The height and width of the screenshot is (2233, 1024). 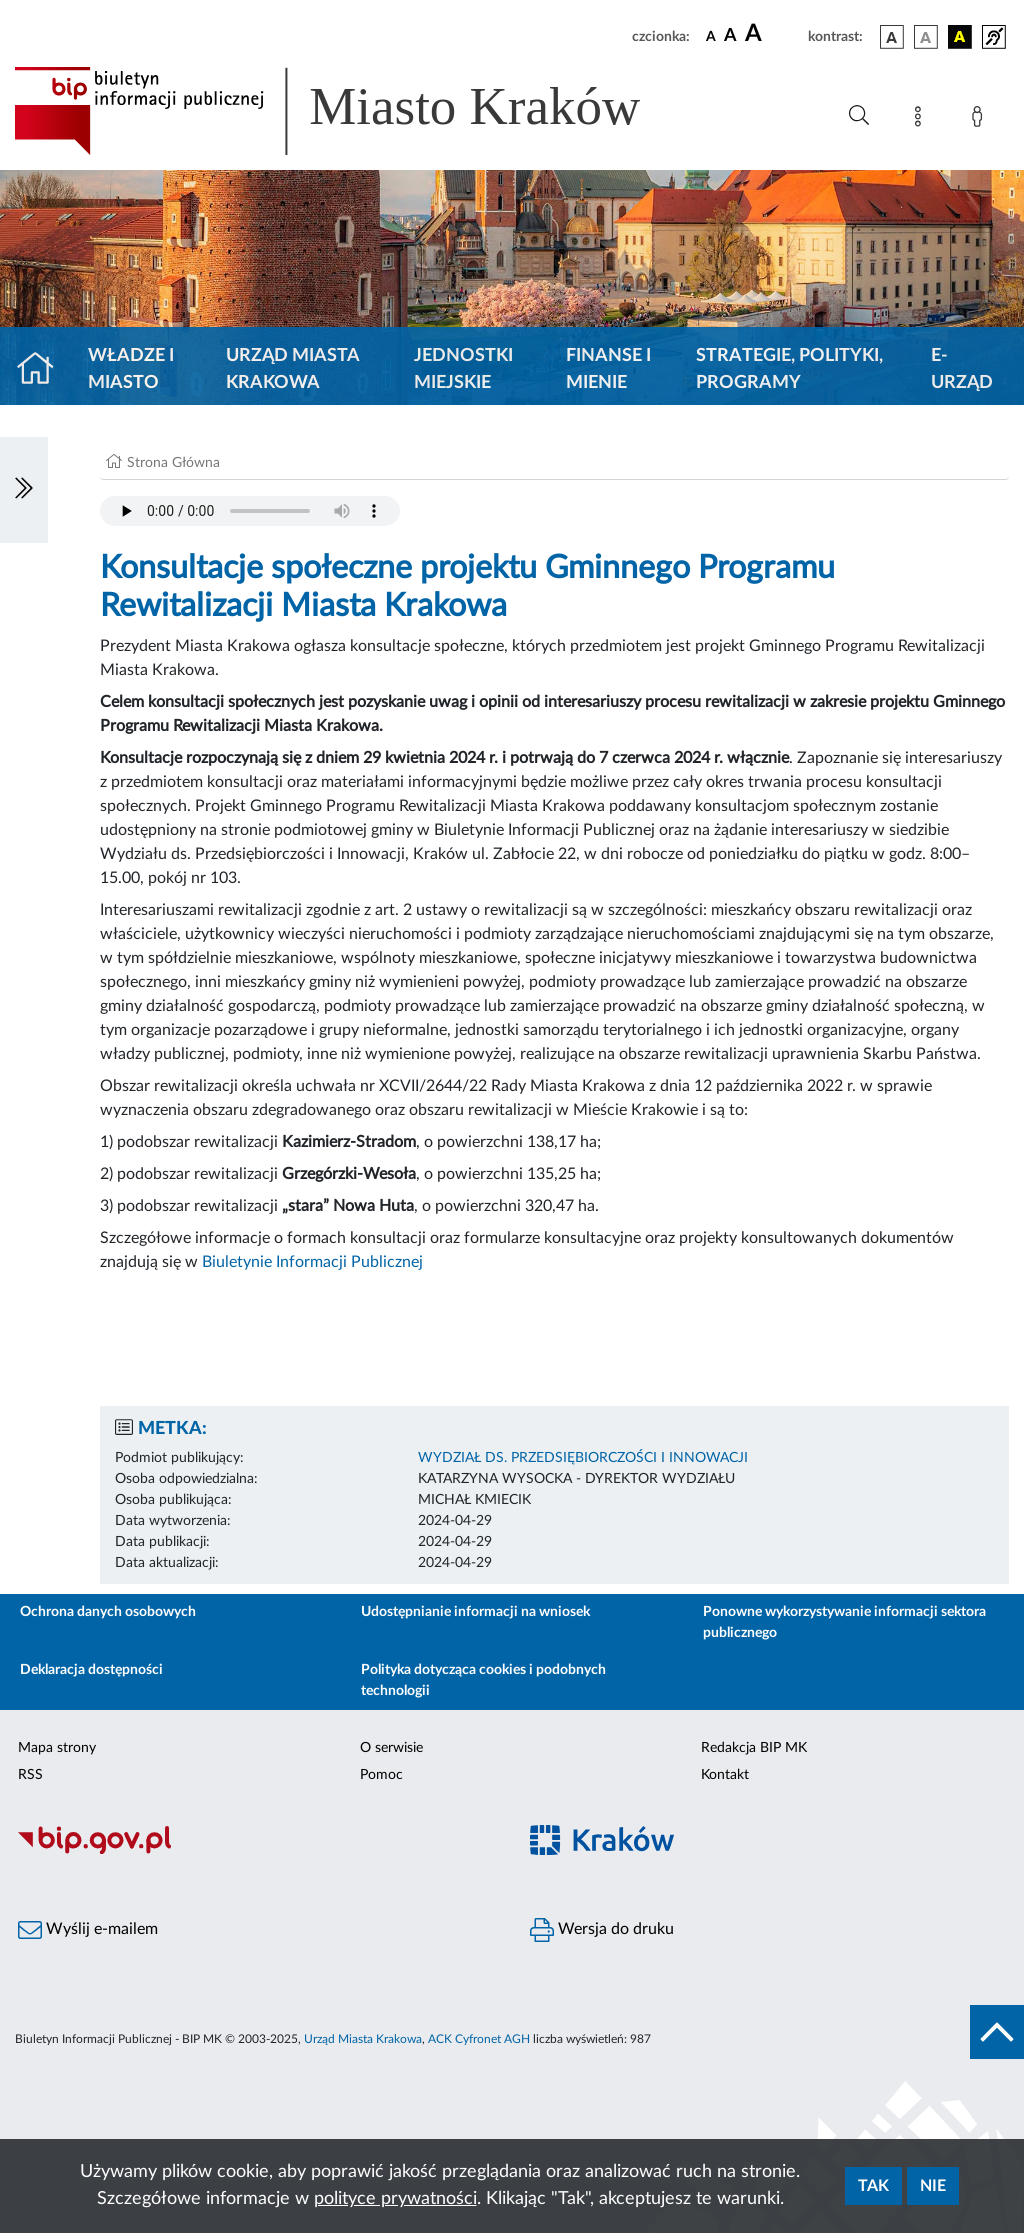 I want to click on Your browser does not support the audio element., so click(x=250, y=511).